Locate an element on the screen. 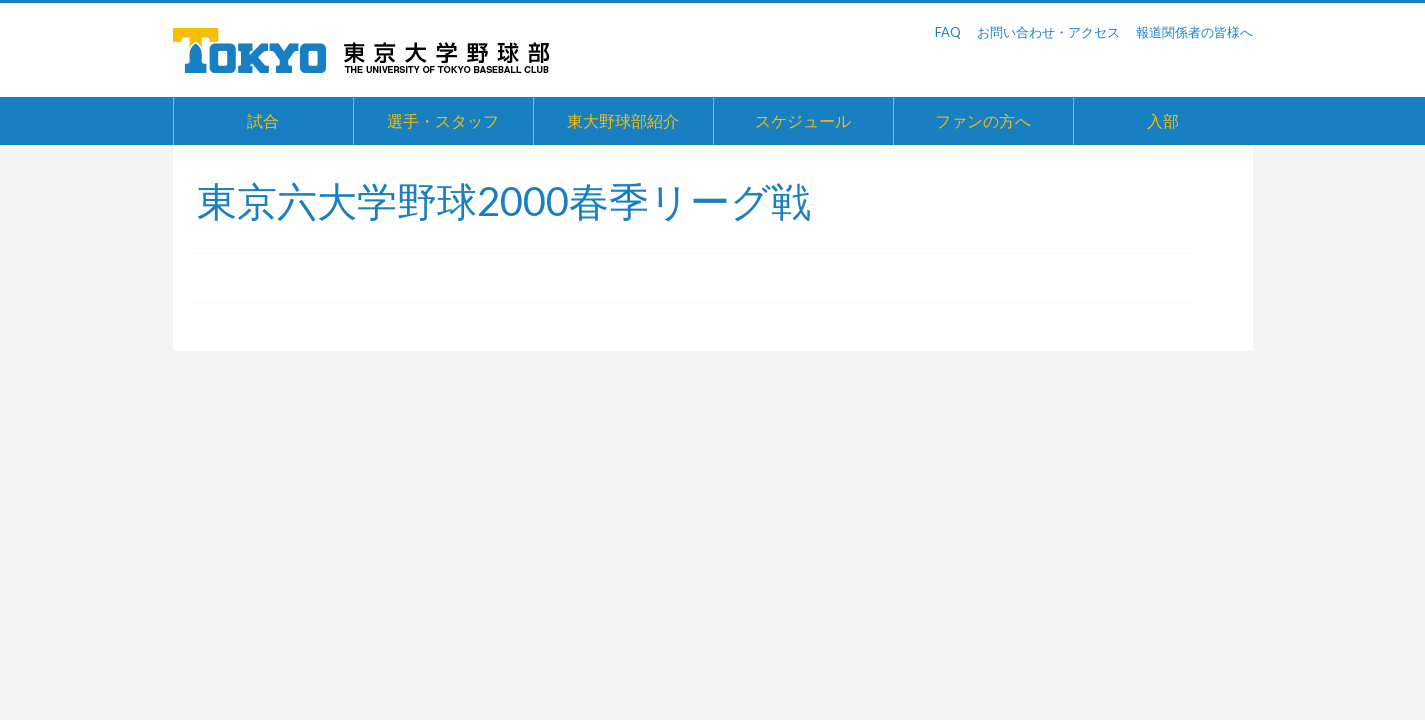  入部 is located at coordinates (1163, 120).